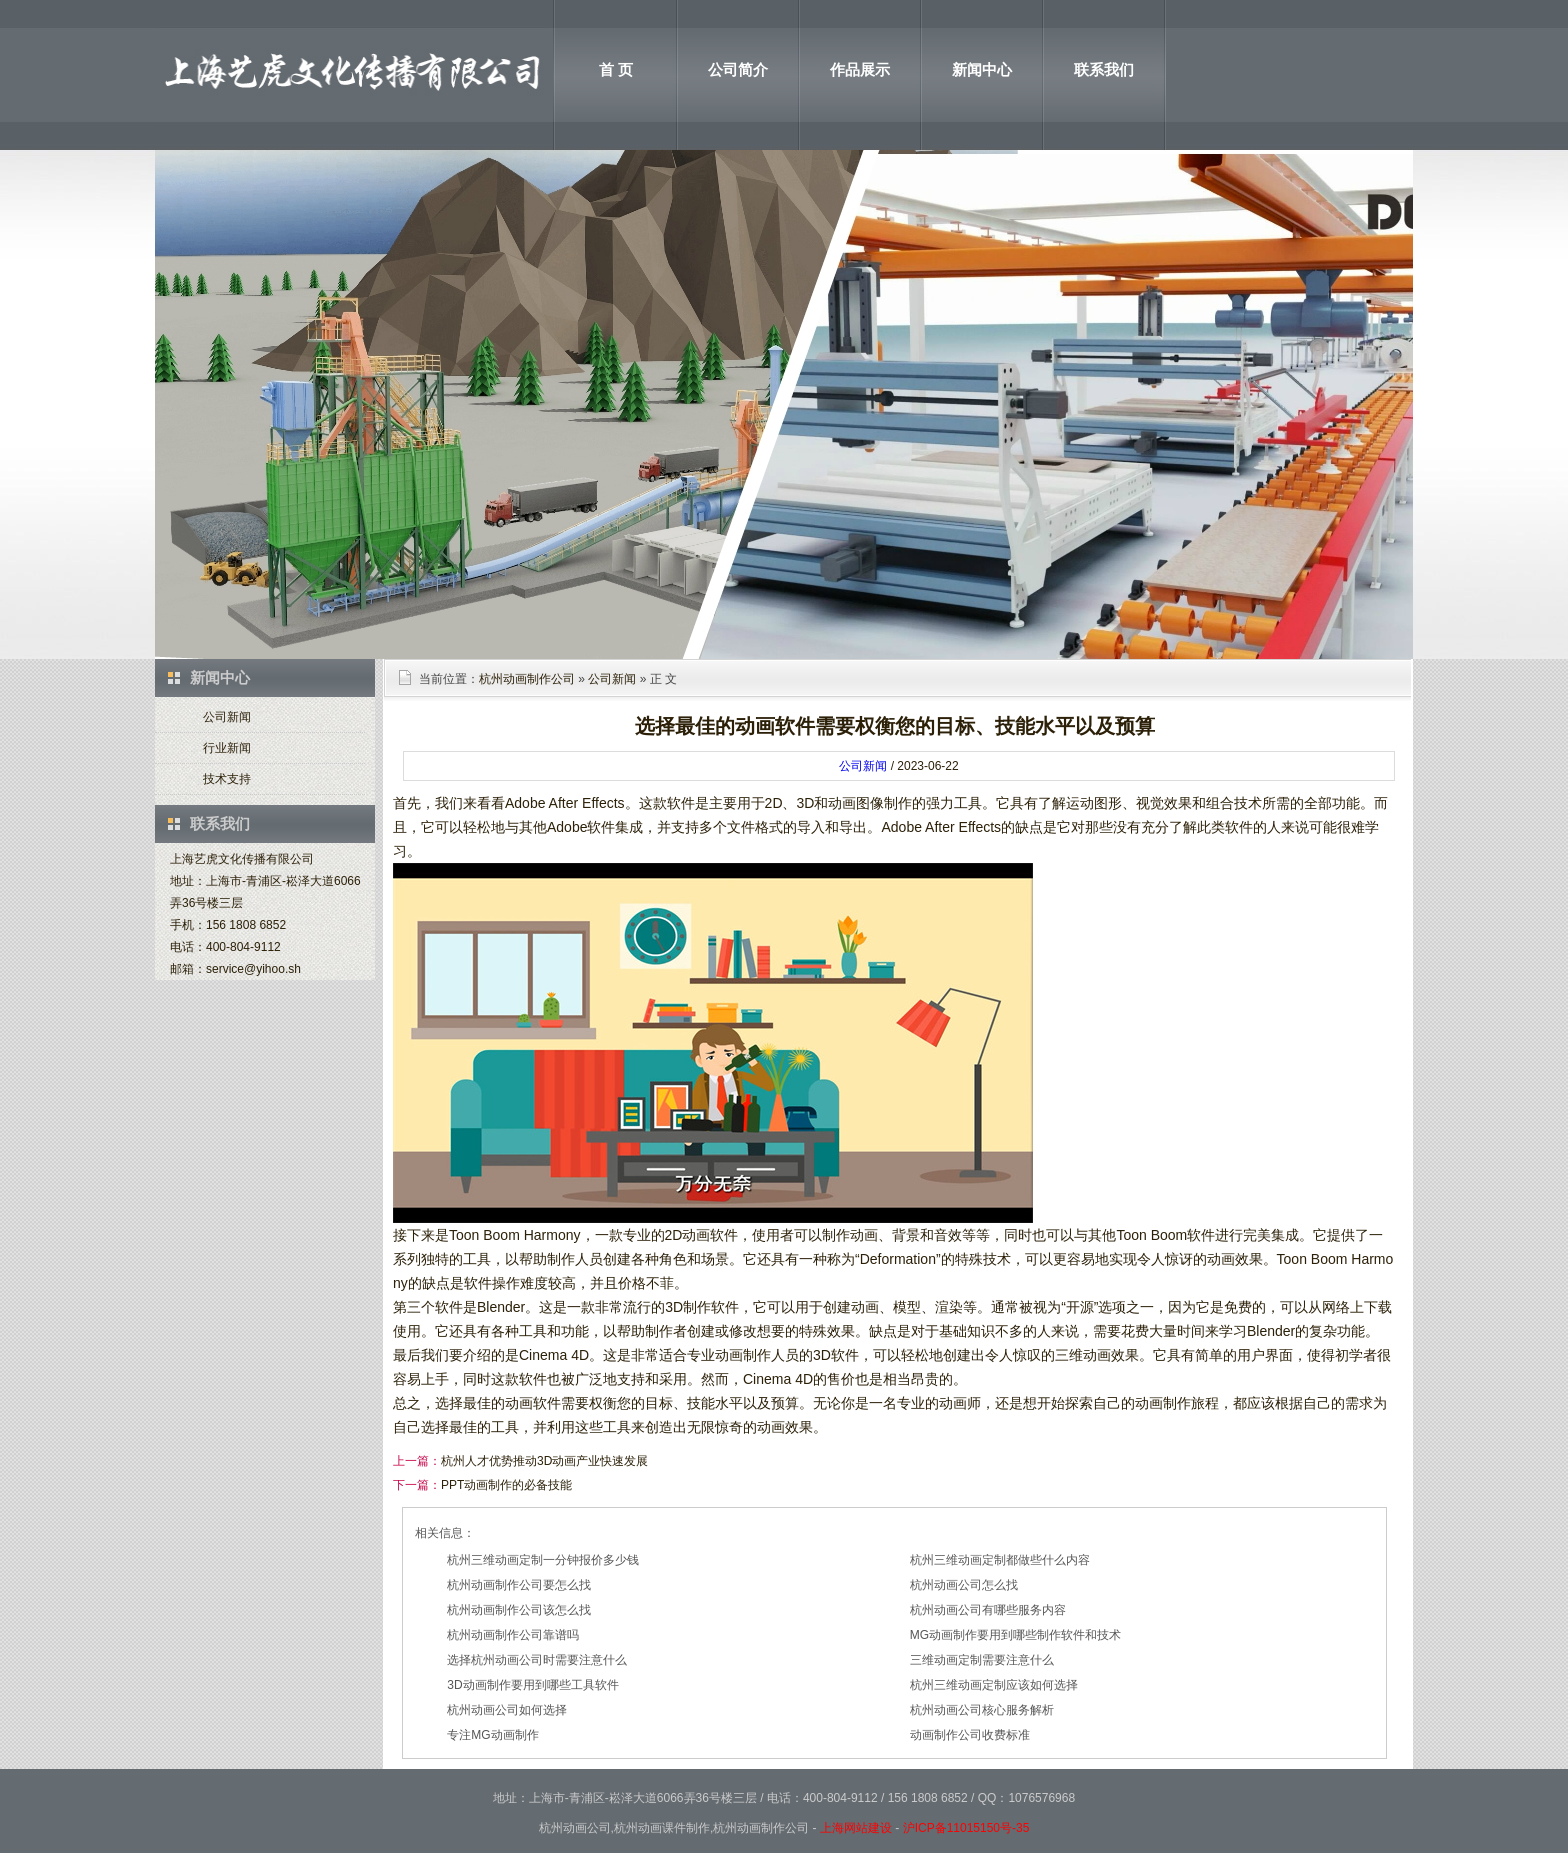 Image resolution: width=1568 pixels, height=1853 pixels. I want to click on 选择杭州动画公司时需要注意什么, so click(537, 1660).